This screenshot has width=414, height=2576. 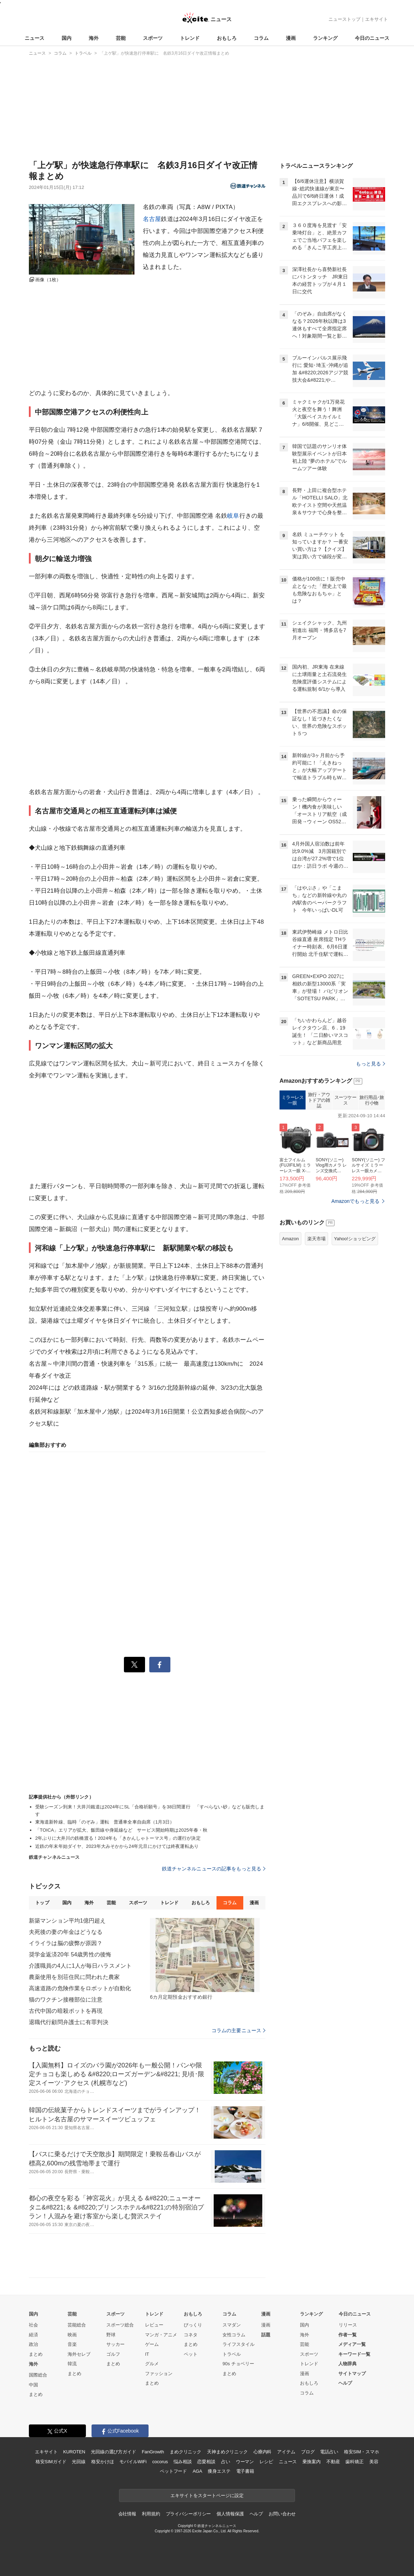 I want to click on 海外, so click(x=94, y=38).